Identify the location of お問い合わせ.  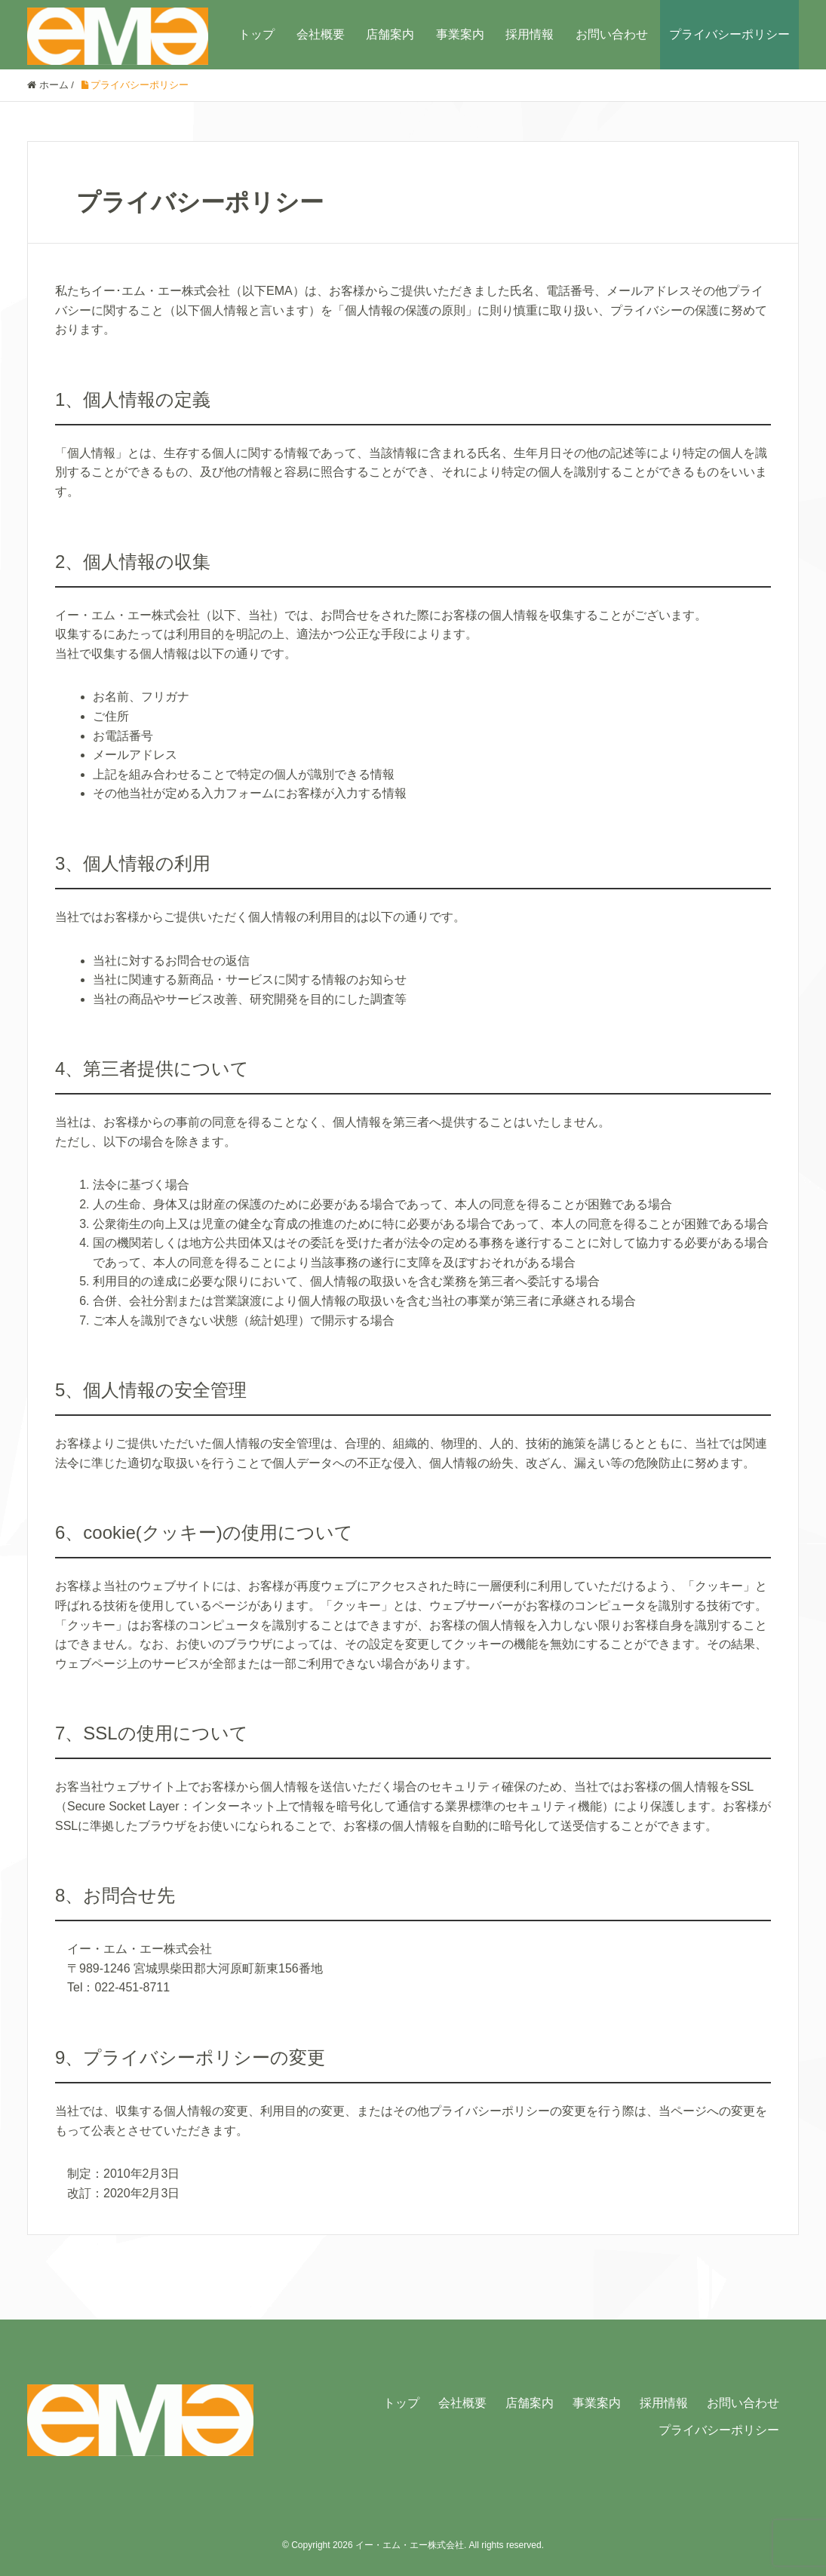
(612, 34).